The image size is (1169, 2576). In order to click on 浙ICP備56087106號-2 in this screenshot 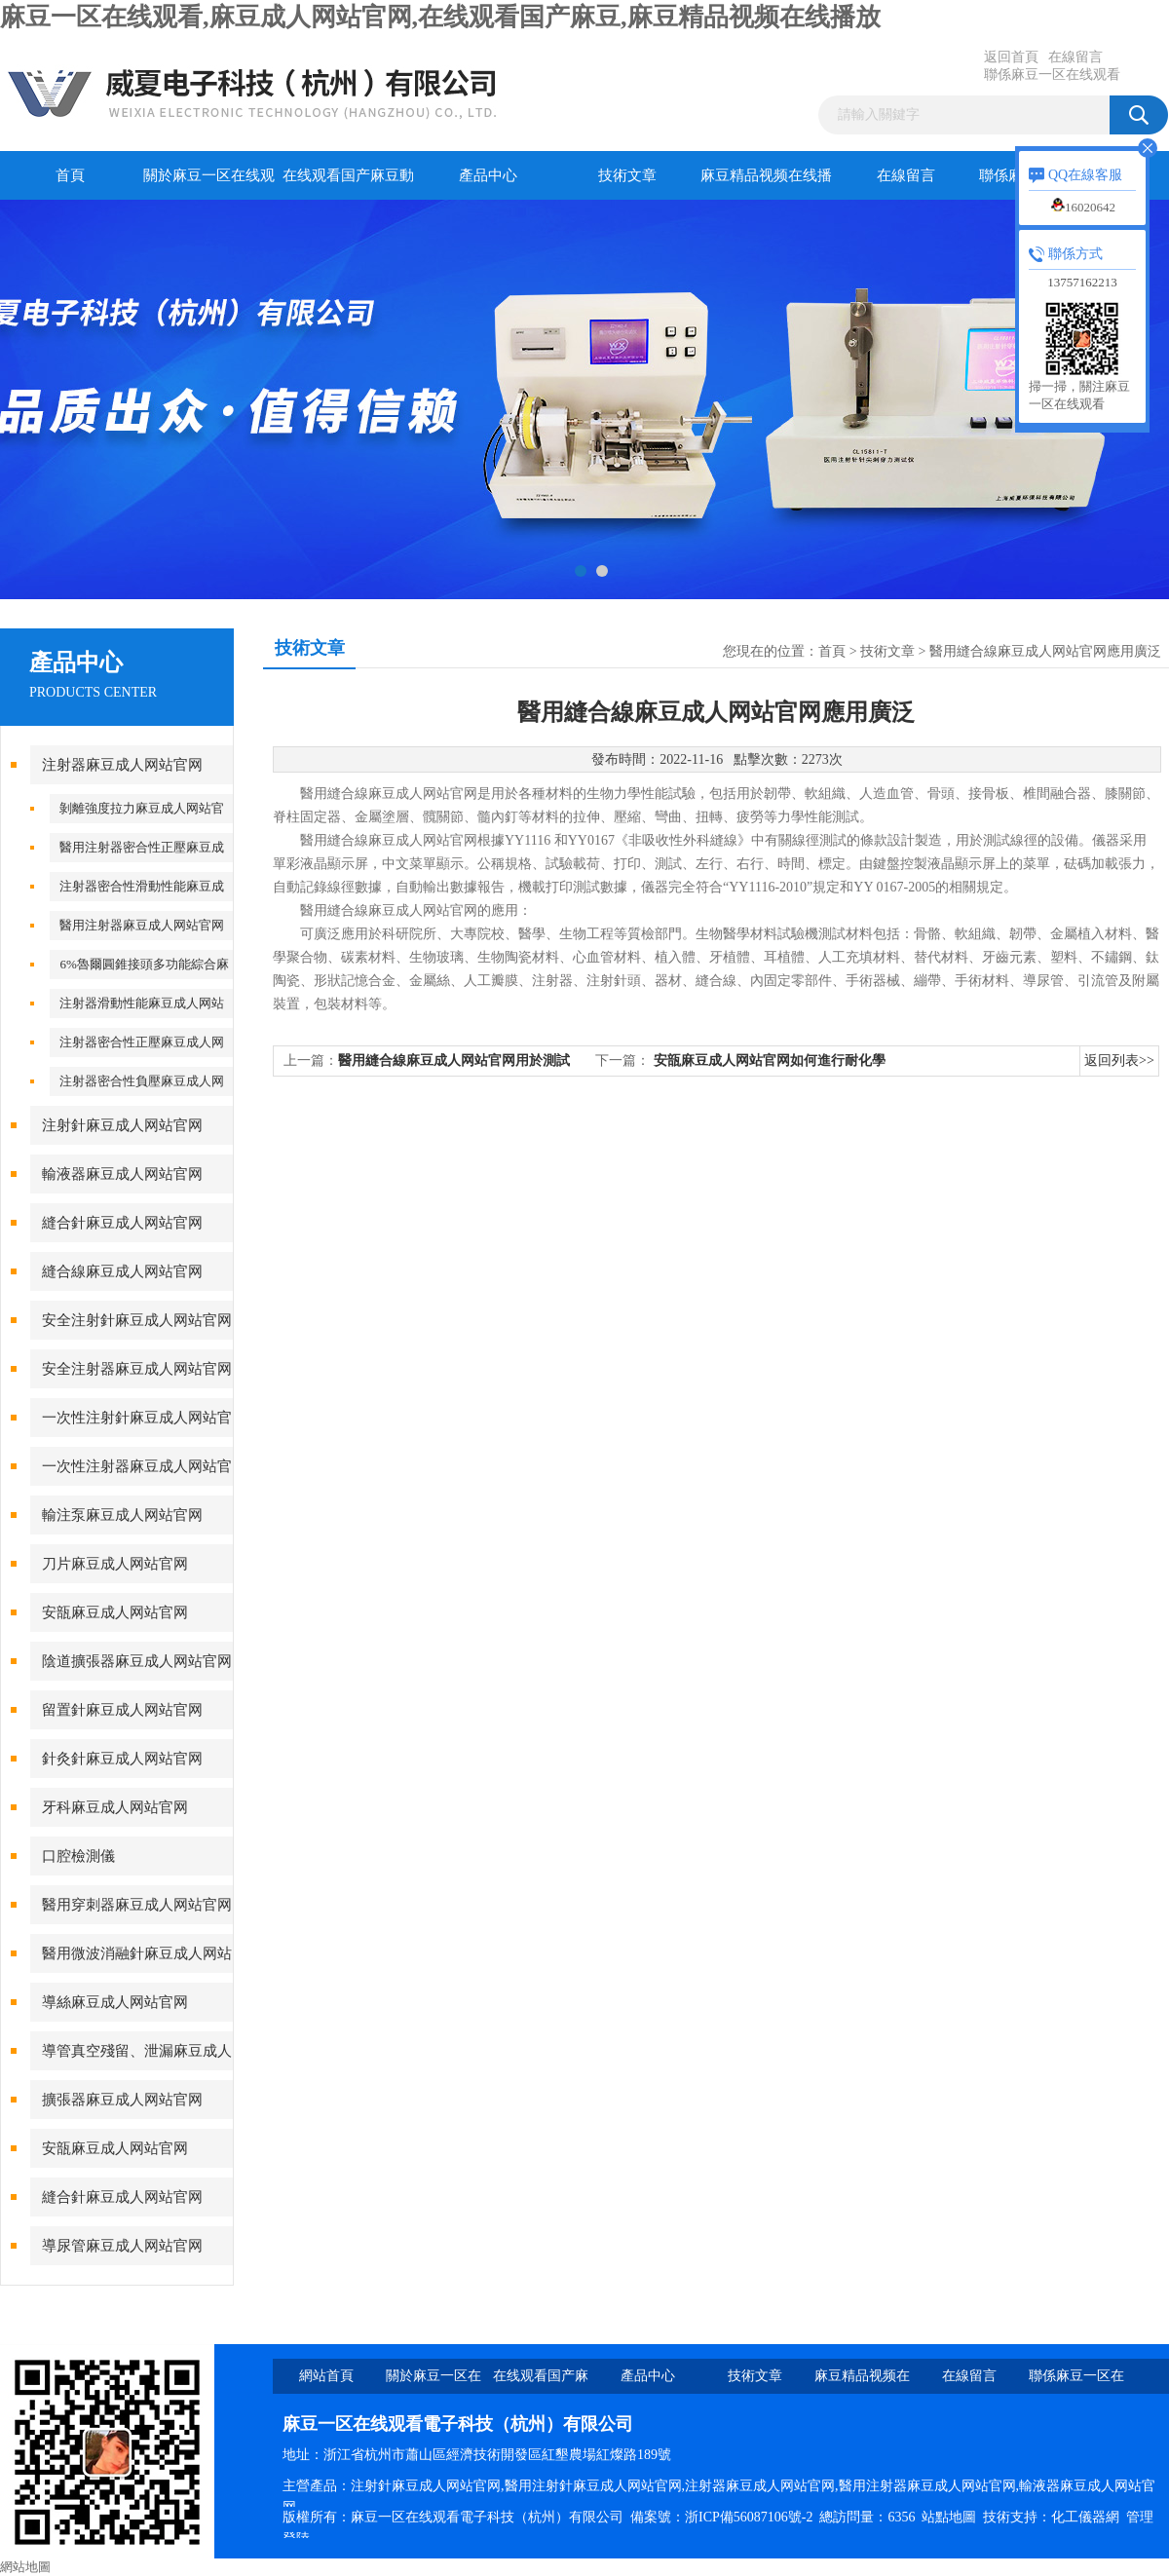, I will do `click(748, 2517)`.